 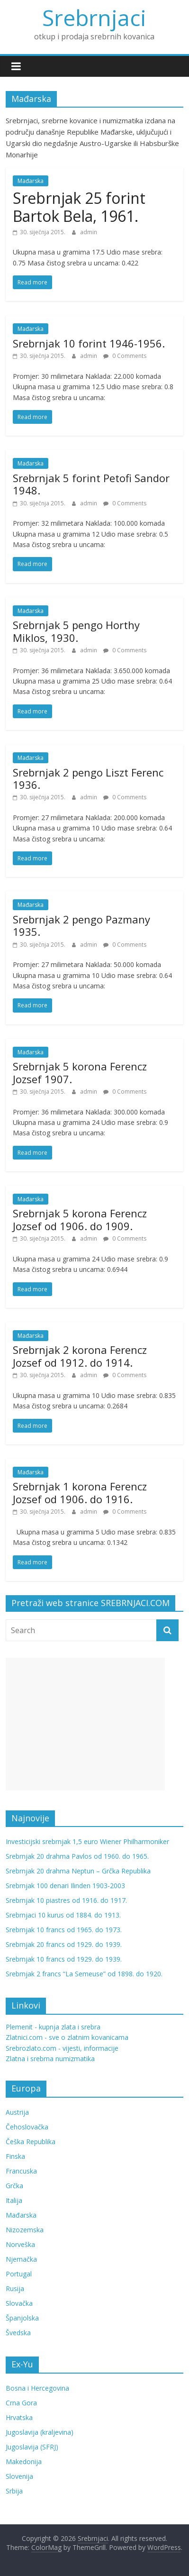 I want to click on Finska, so click(x=15, y=2156).